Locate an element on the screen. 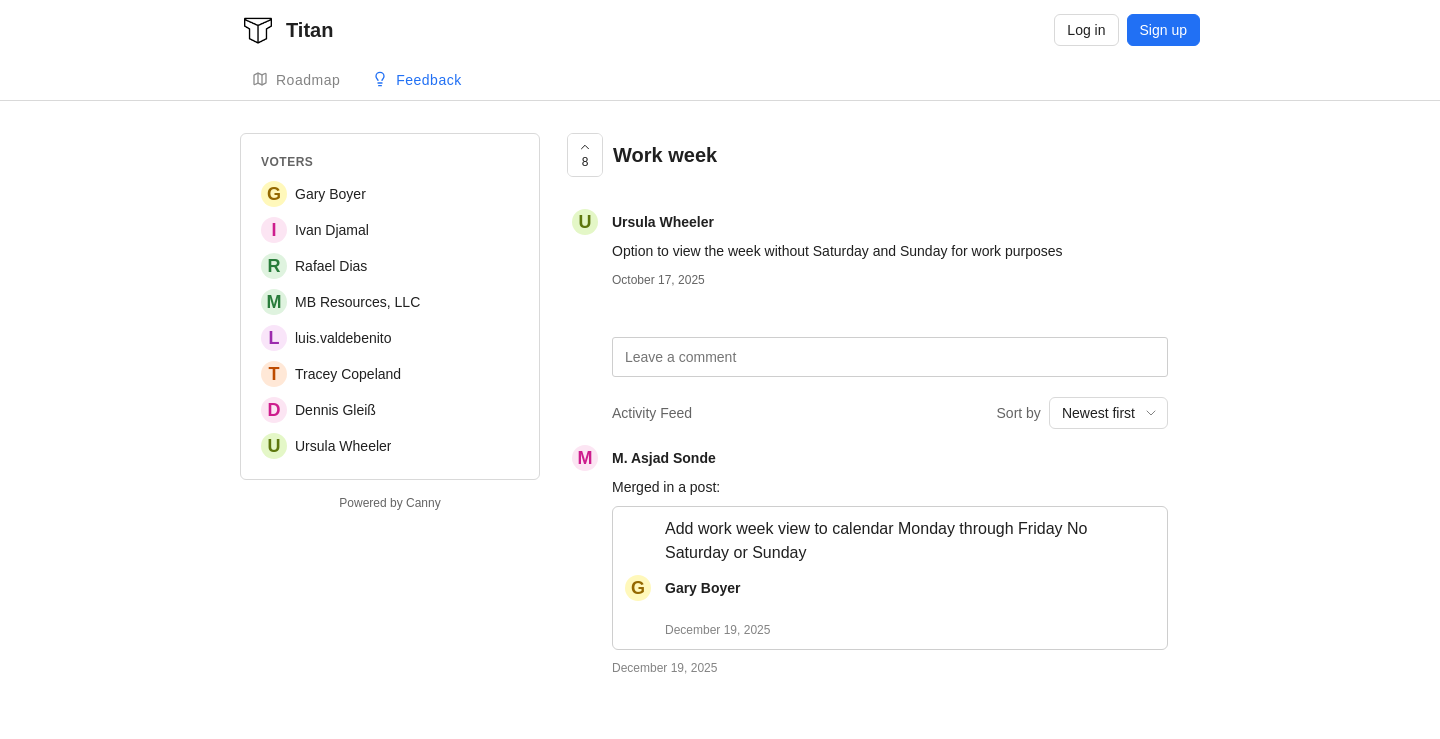  Powered by Canny is located at coordinates (389, 503).